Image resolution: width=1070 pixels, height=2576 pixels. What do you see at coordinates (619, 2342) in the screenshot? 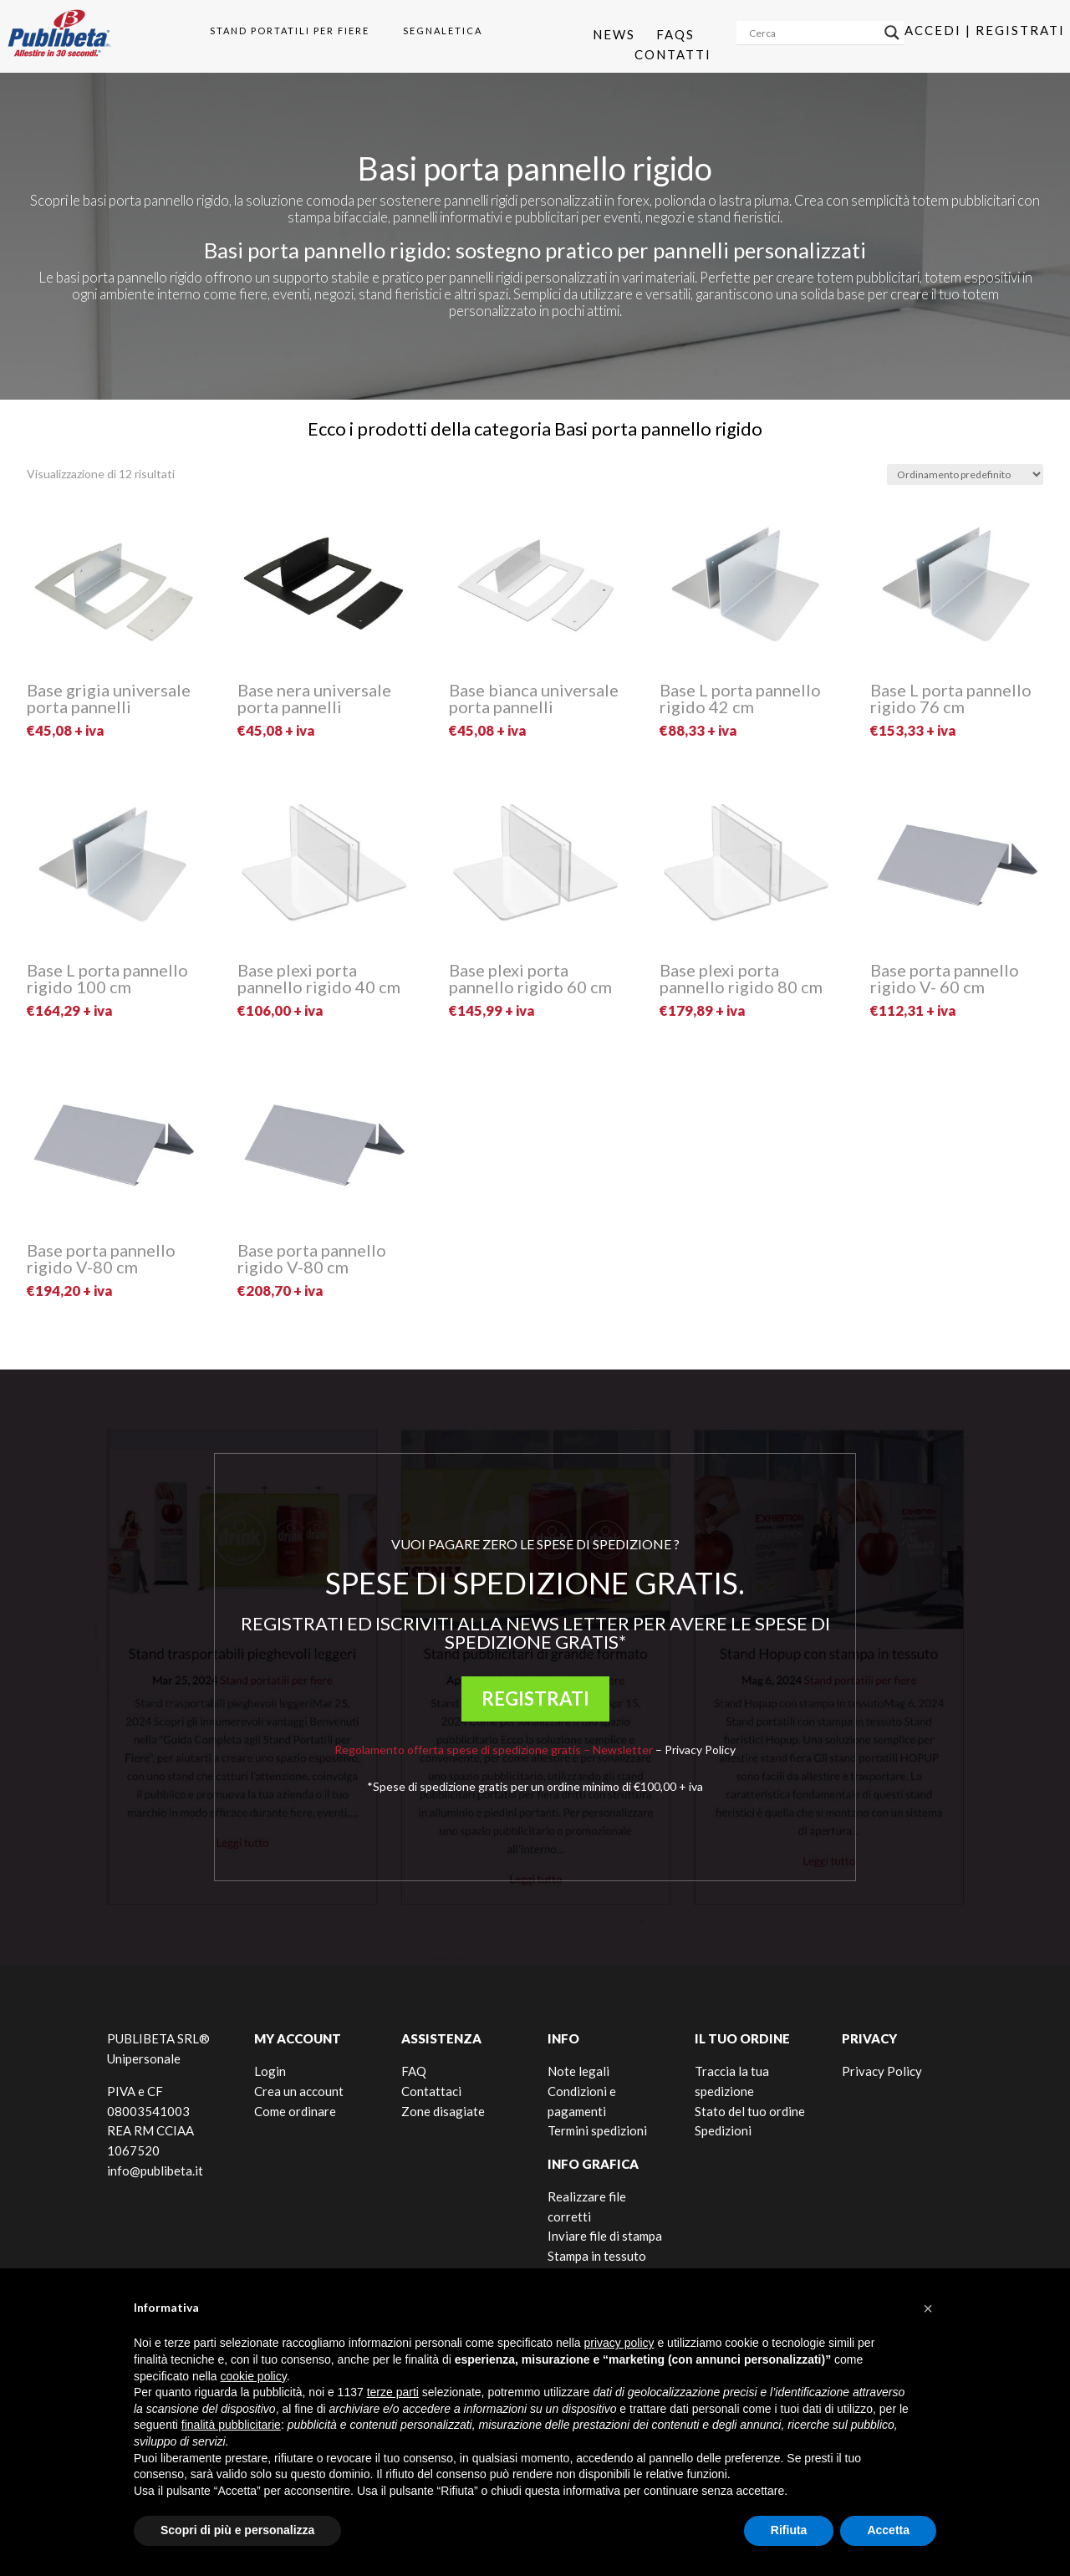
I see `privacy policy [button]` at bounding box center [619, 2342].